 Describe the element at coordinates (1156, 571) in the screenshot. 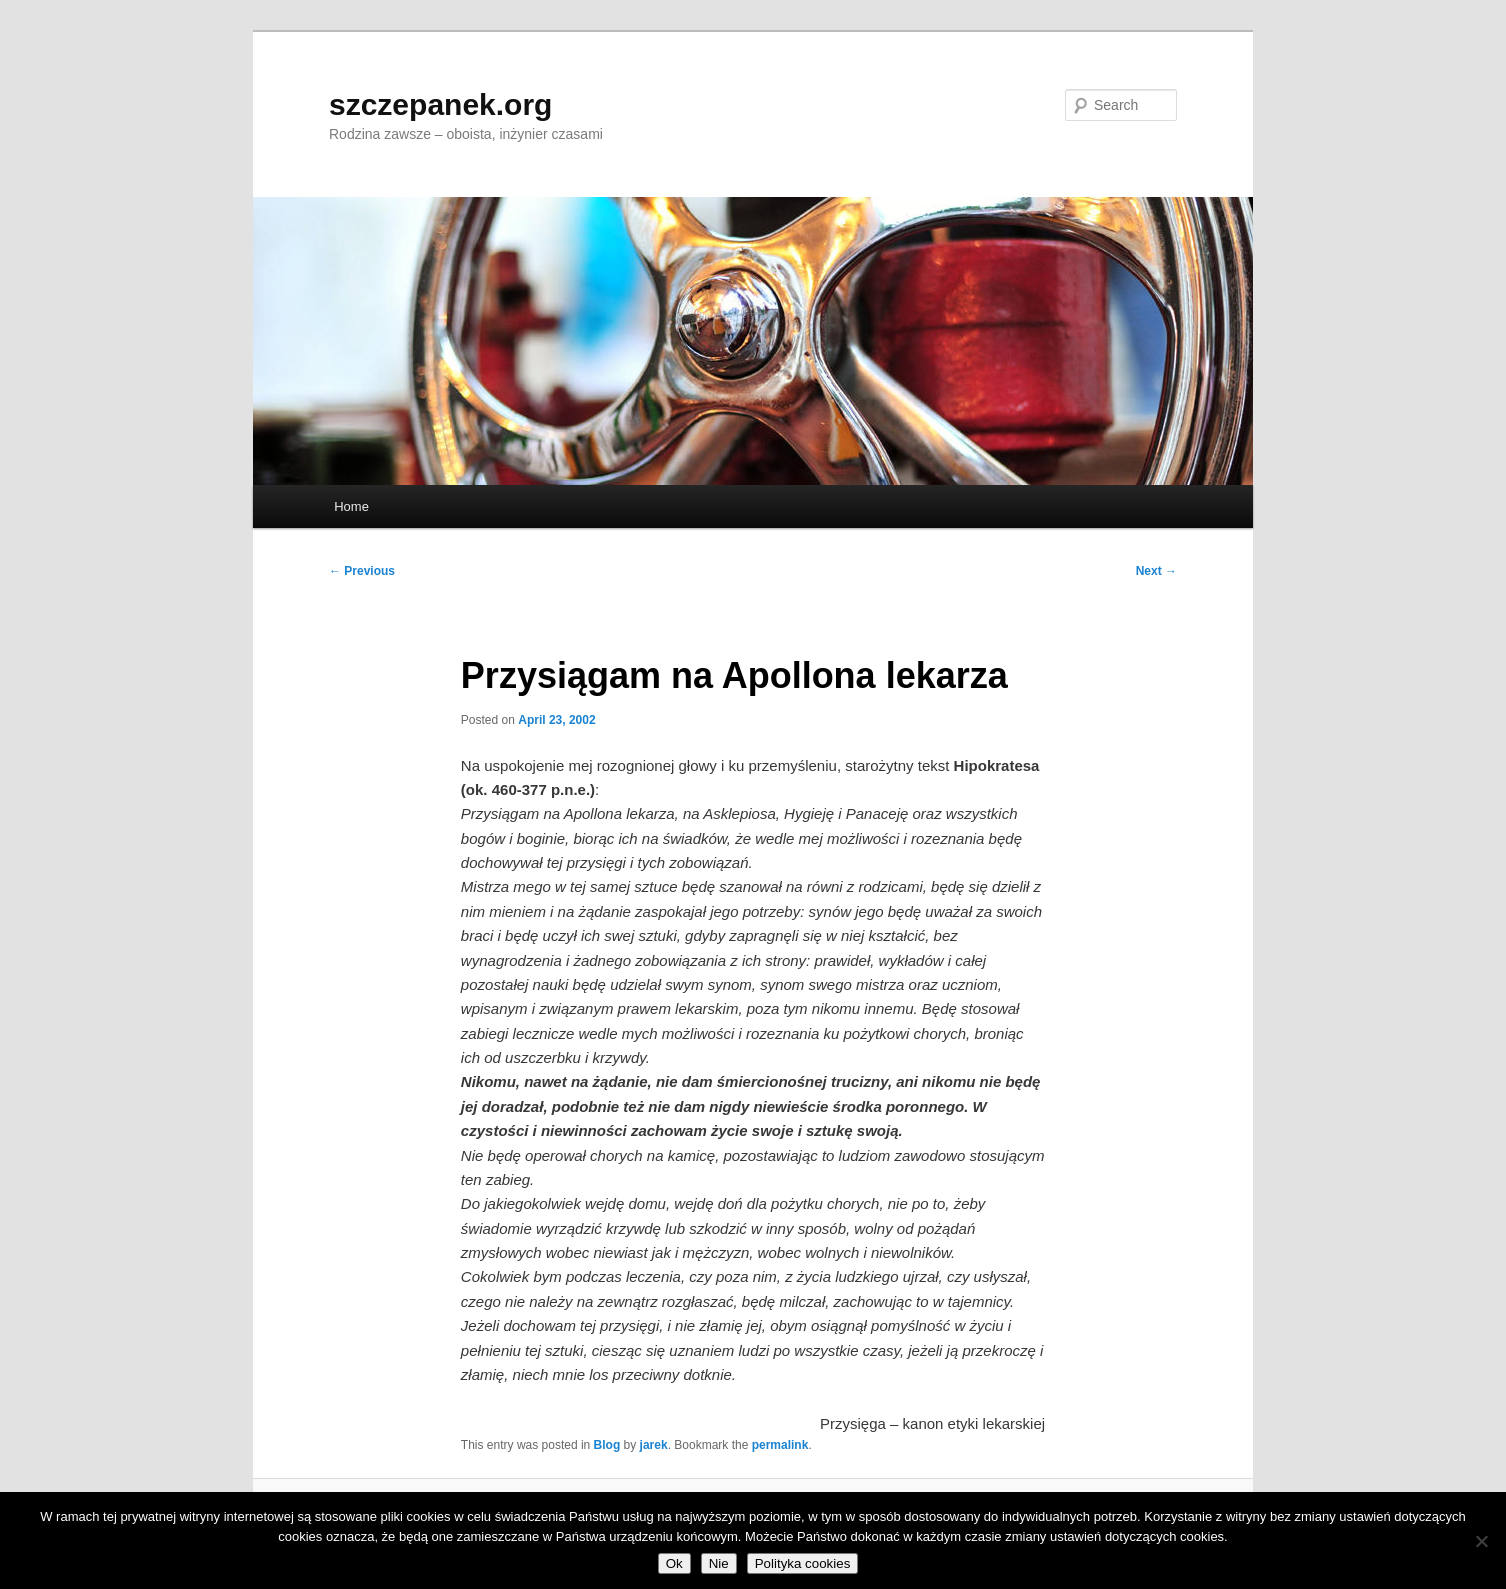

I see `Next` at that location.